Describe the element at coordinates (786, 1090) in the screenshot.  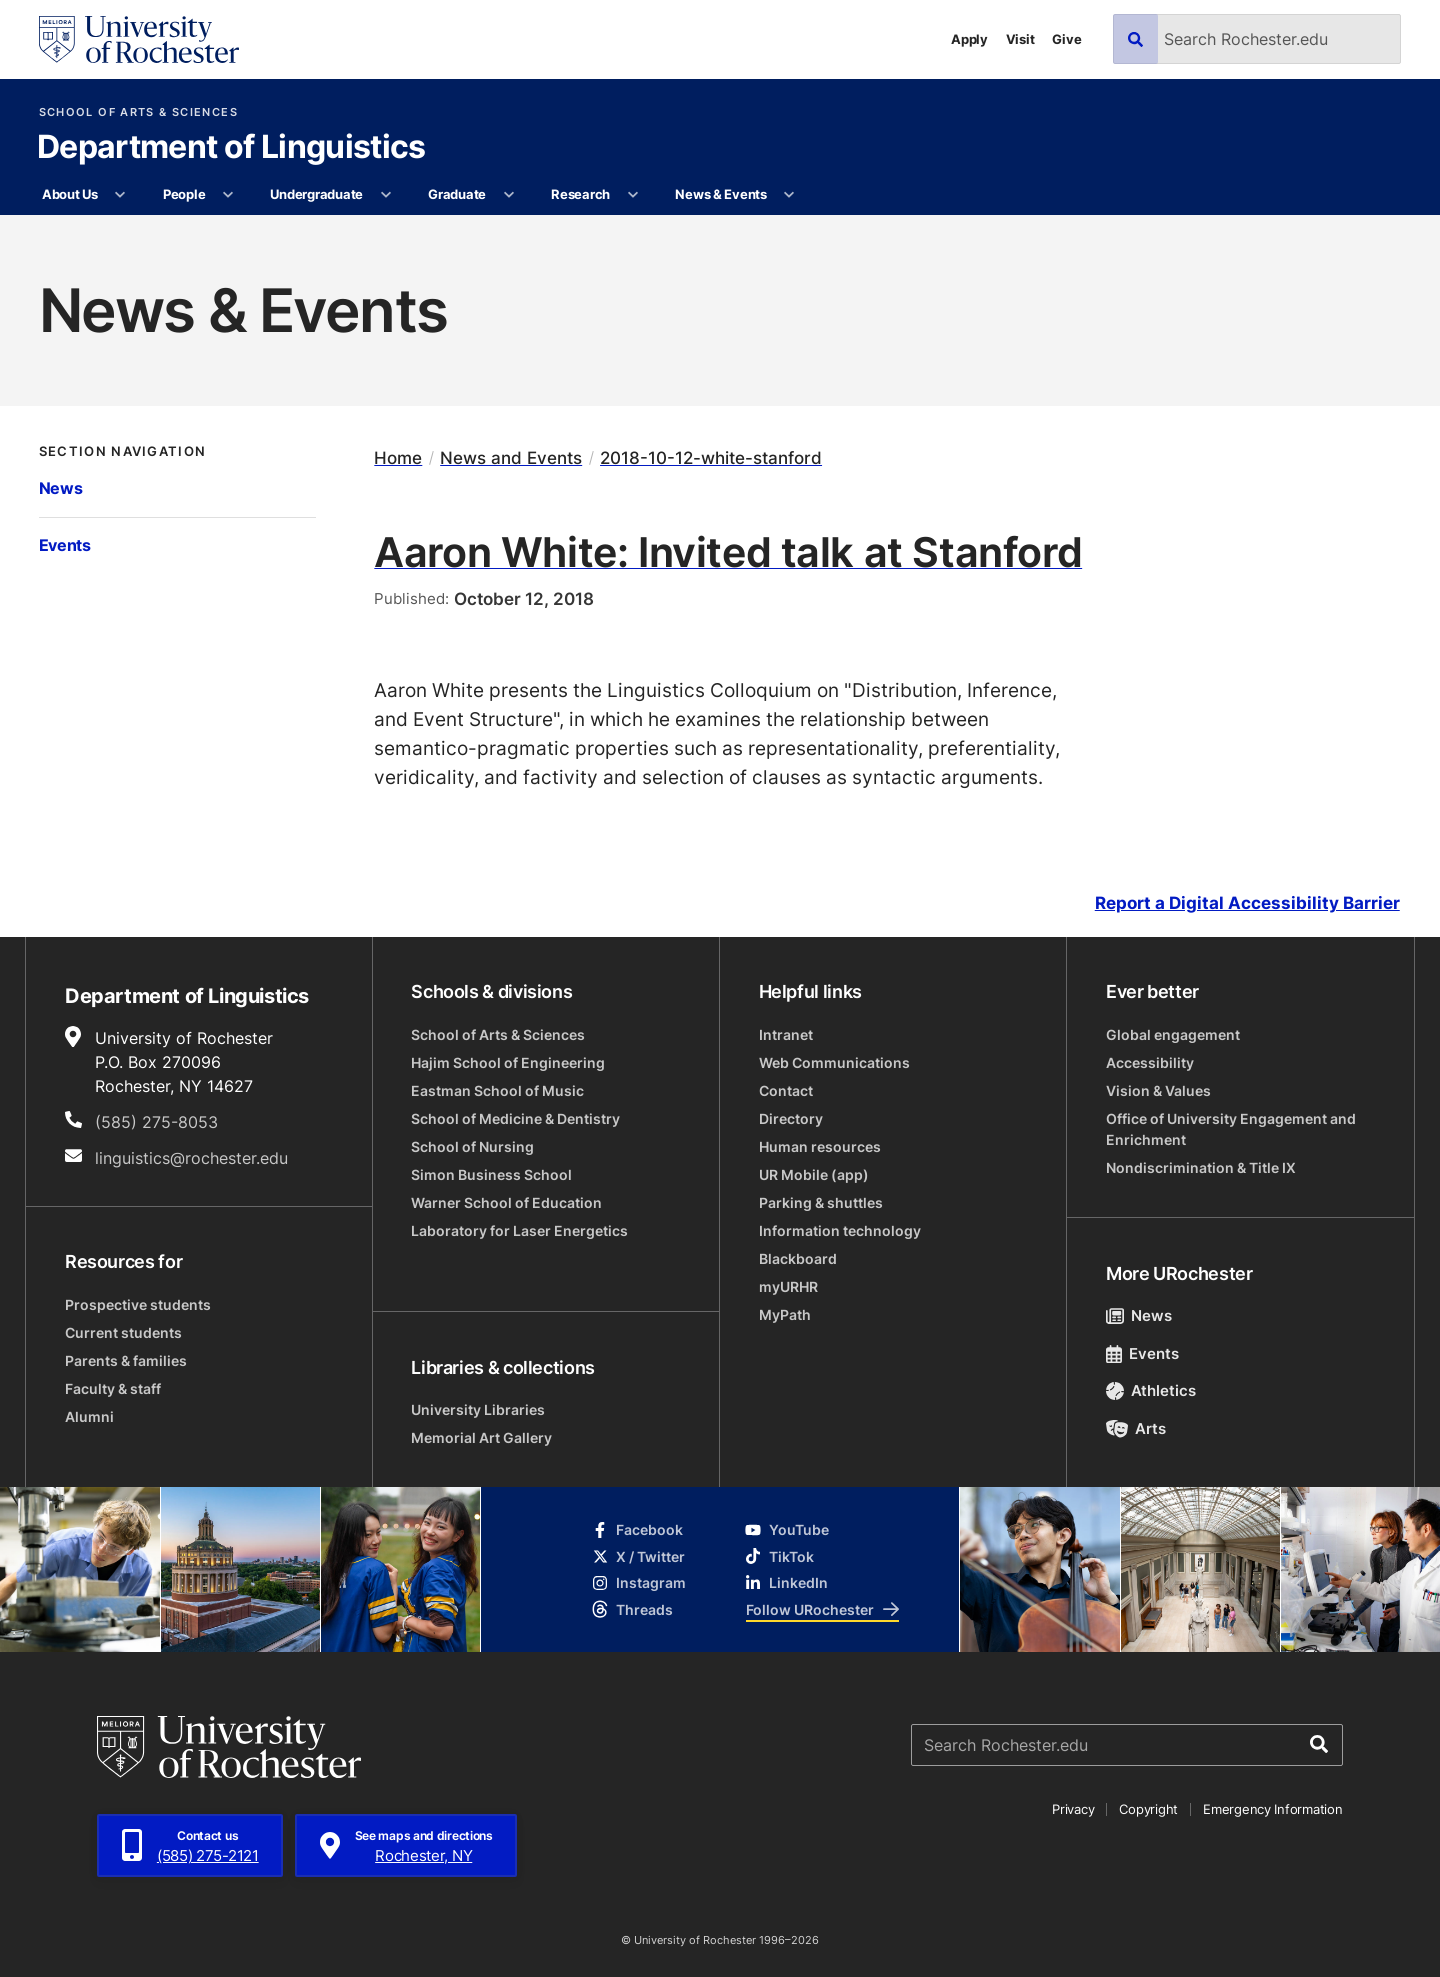
I see `Contact` at that location.